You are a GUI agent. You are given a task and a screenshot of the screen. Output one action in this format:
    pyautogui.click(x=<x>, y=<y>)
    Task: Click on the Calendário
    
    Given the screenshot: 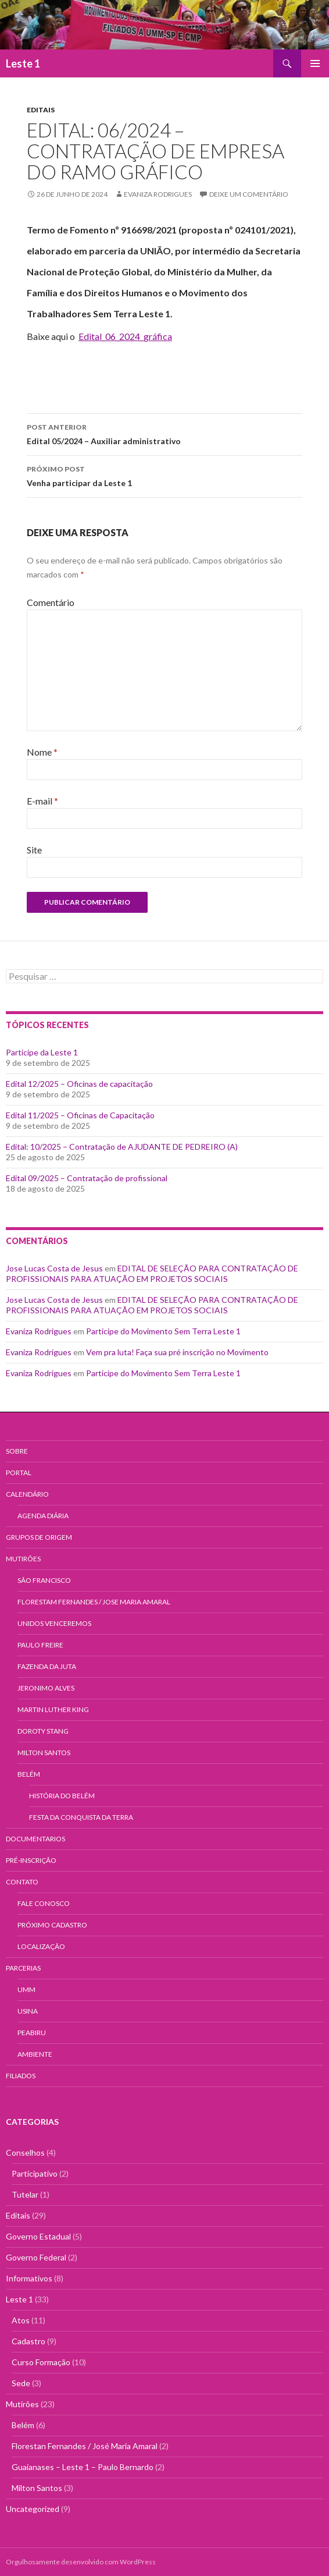 What is the action you would take?
    pyautogui.click(x=27, y=1494)
    